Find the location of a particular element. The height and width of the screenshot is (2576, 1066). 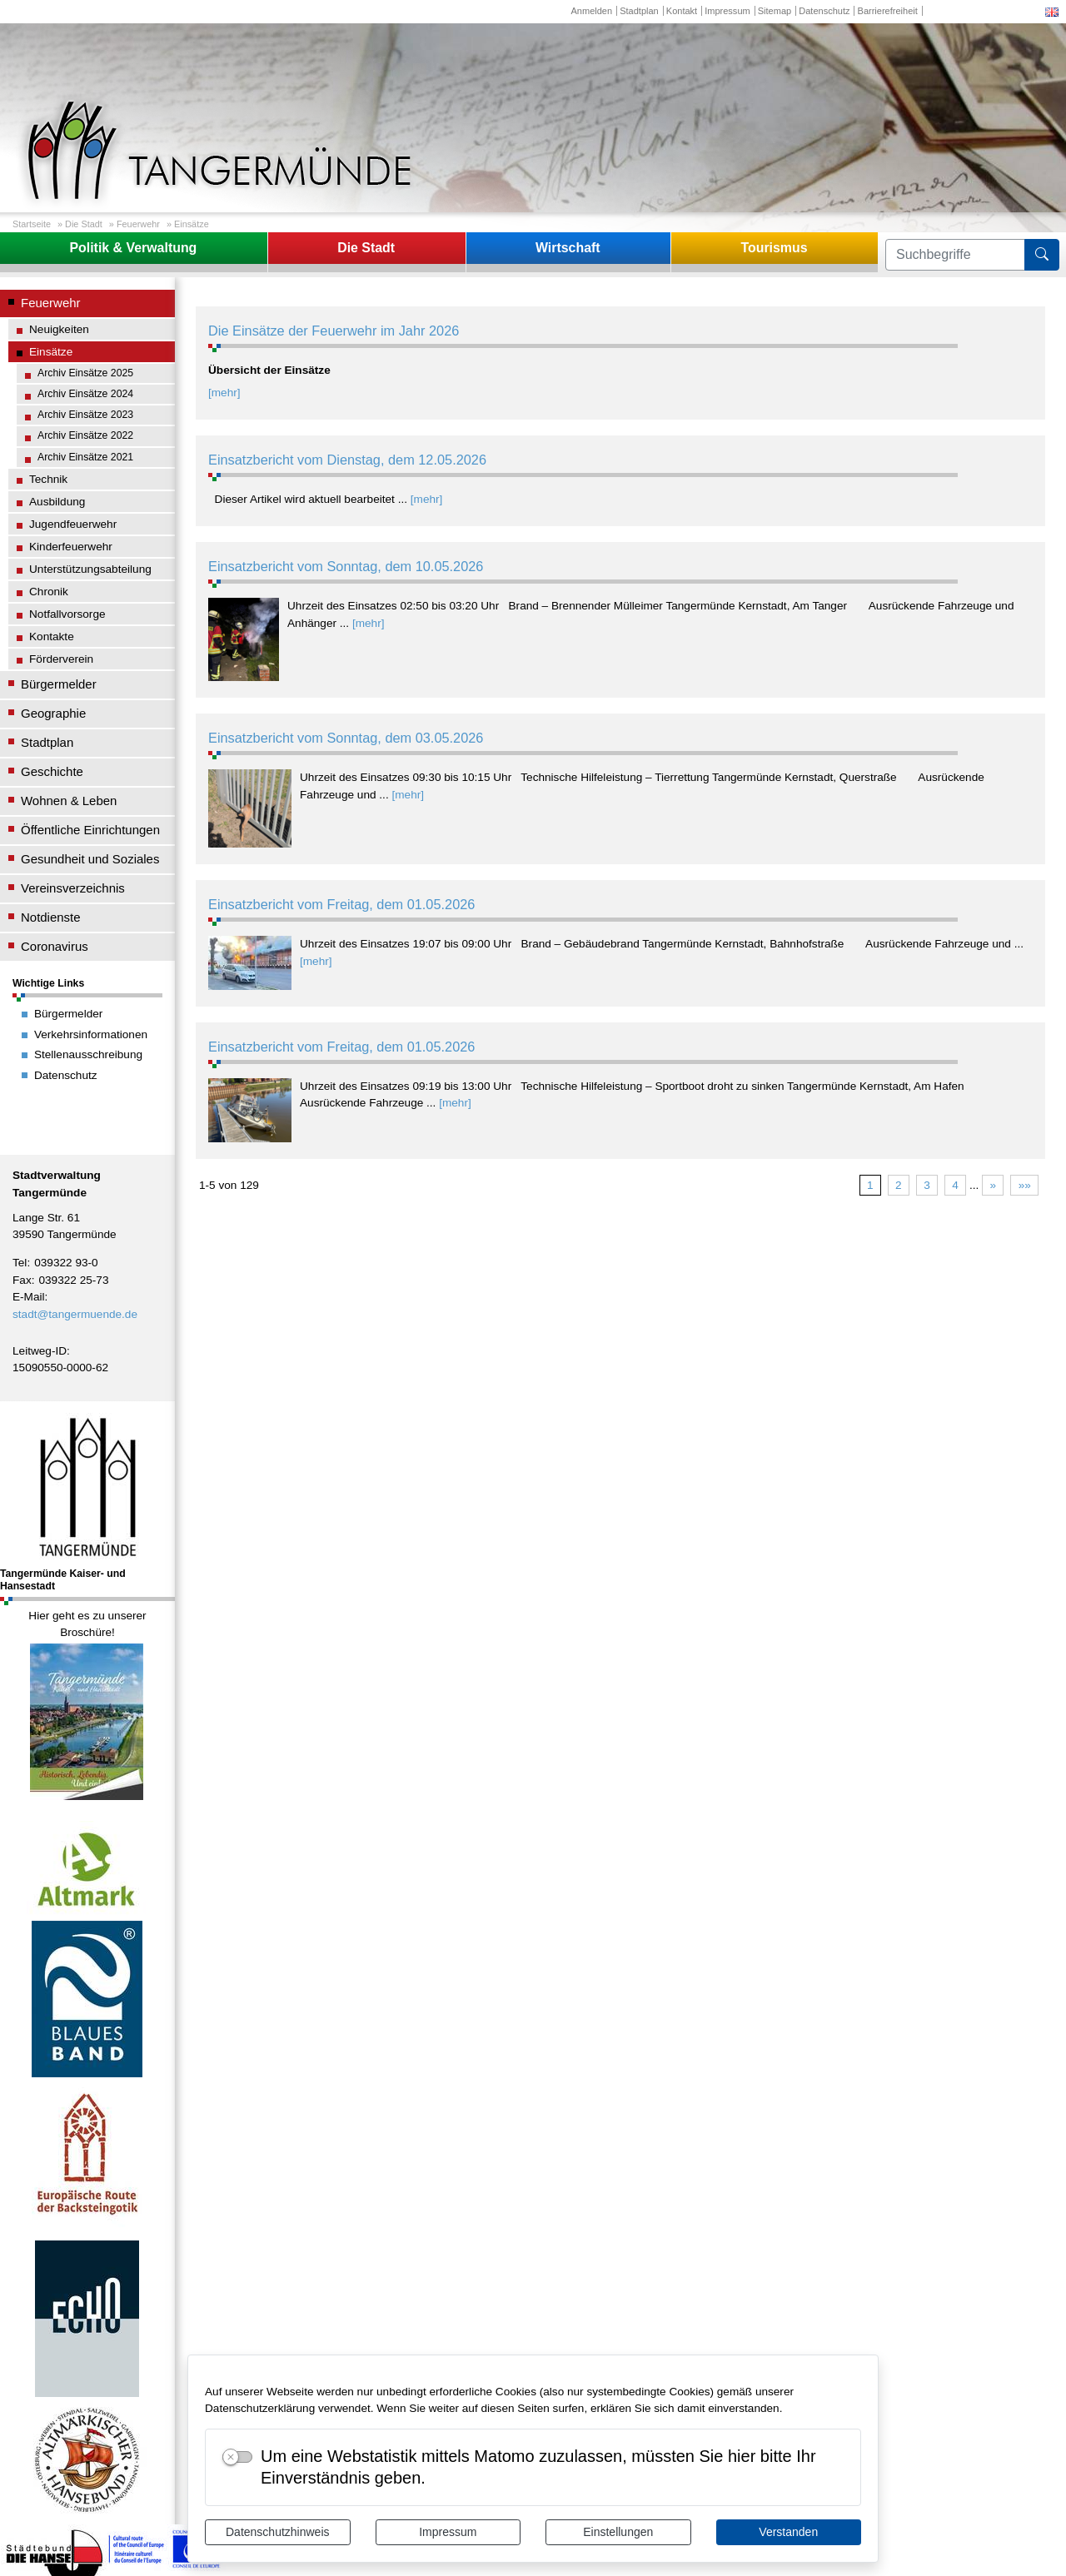

Förderverein is located at coordinates (61, 659).